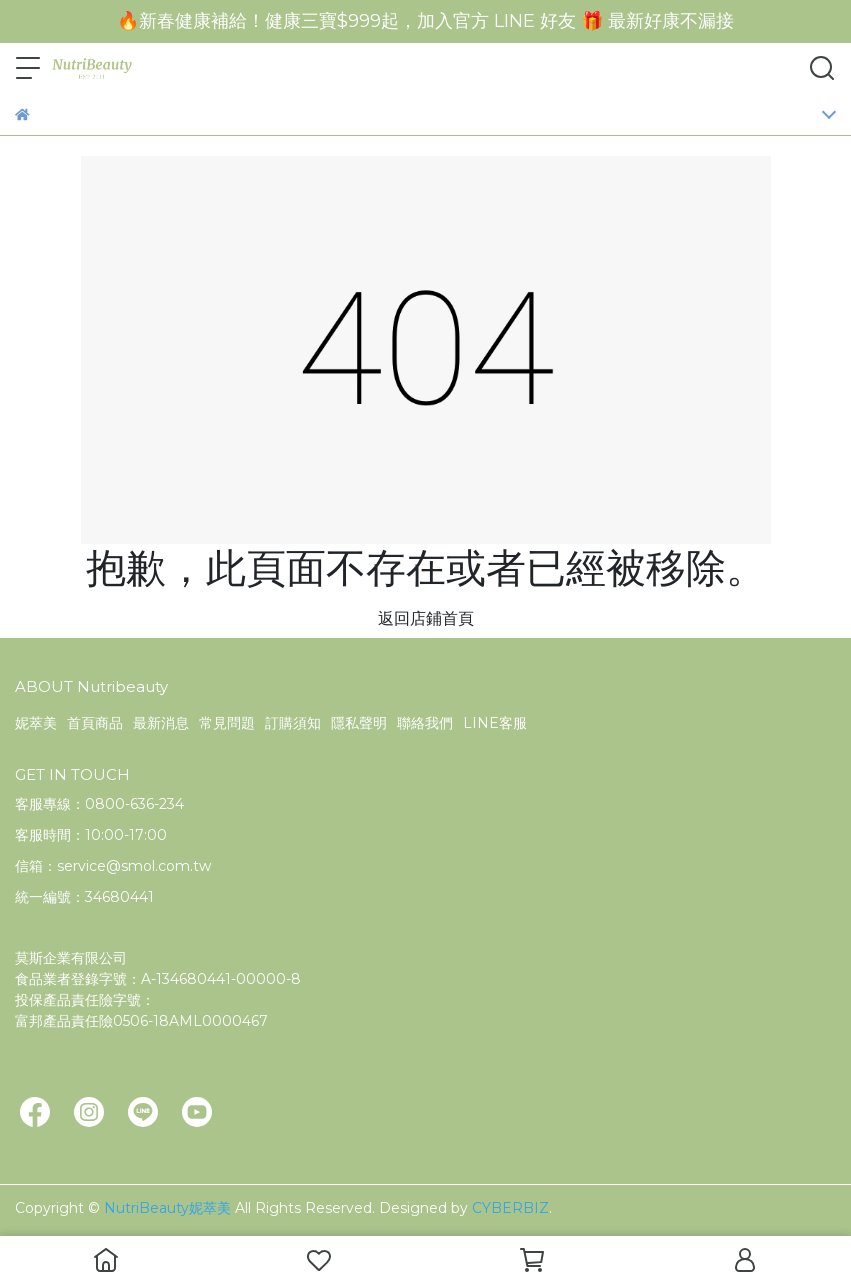 The height and width of the screenshot is (1284, 851). I want to click on CYBERBIZ, so click(510, 1208).